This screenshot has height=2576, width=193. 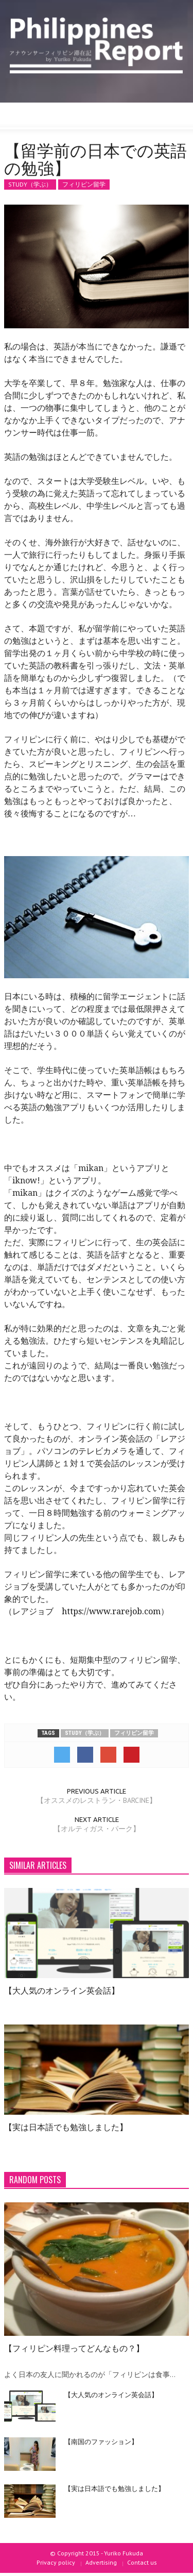 What do you see at coordinates (56, 2562) in the screenshot?
I see `Privacy policy` at bounding box center [56, 2562].